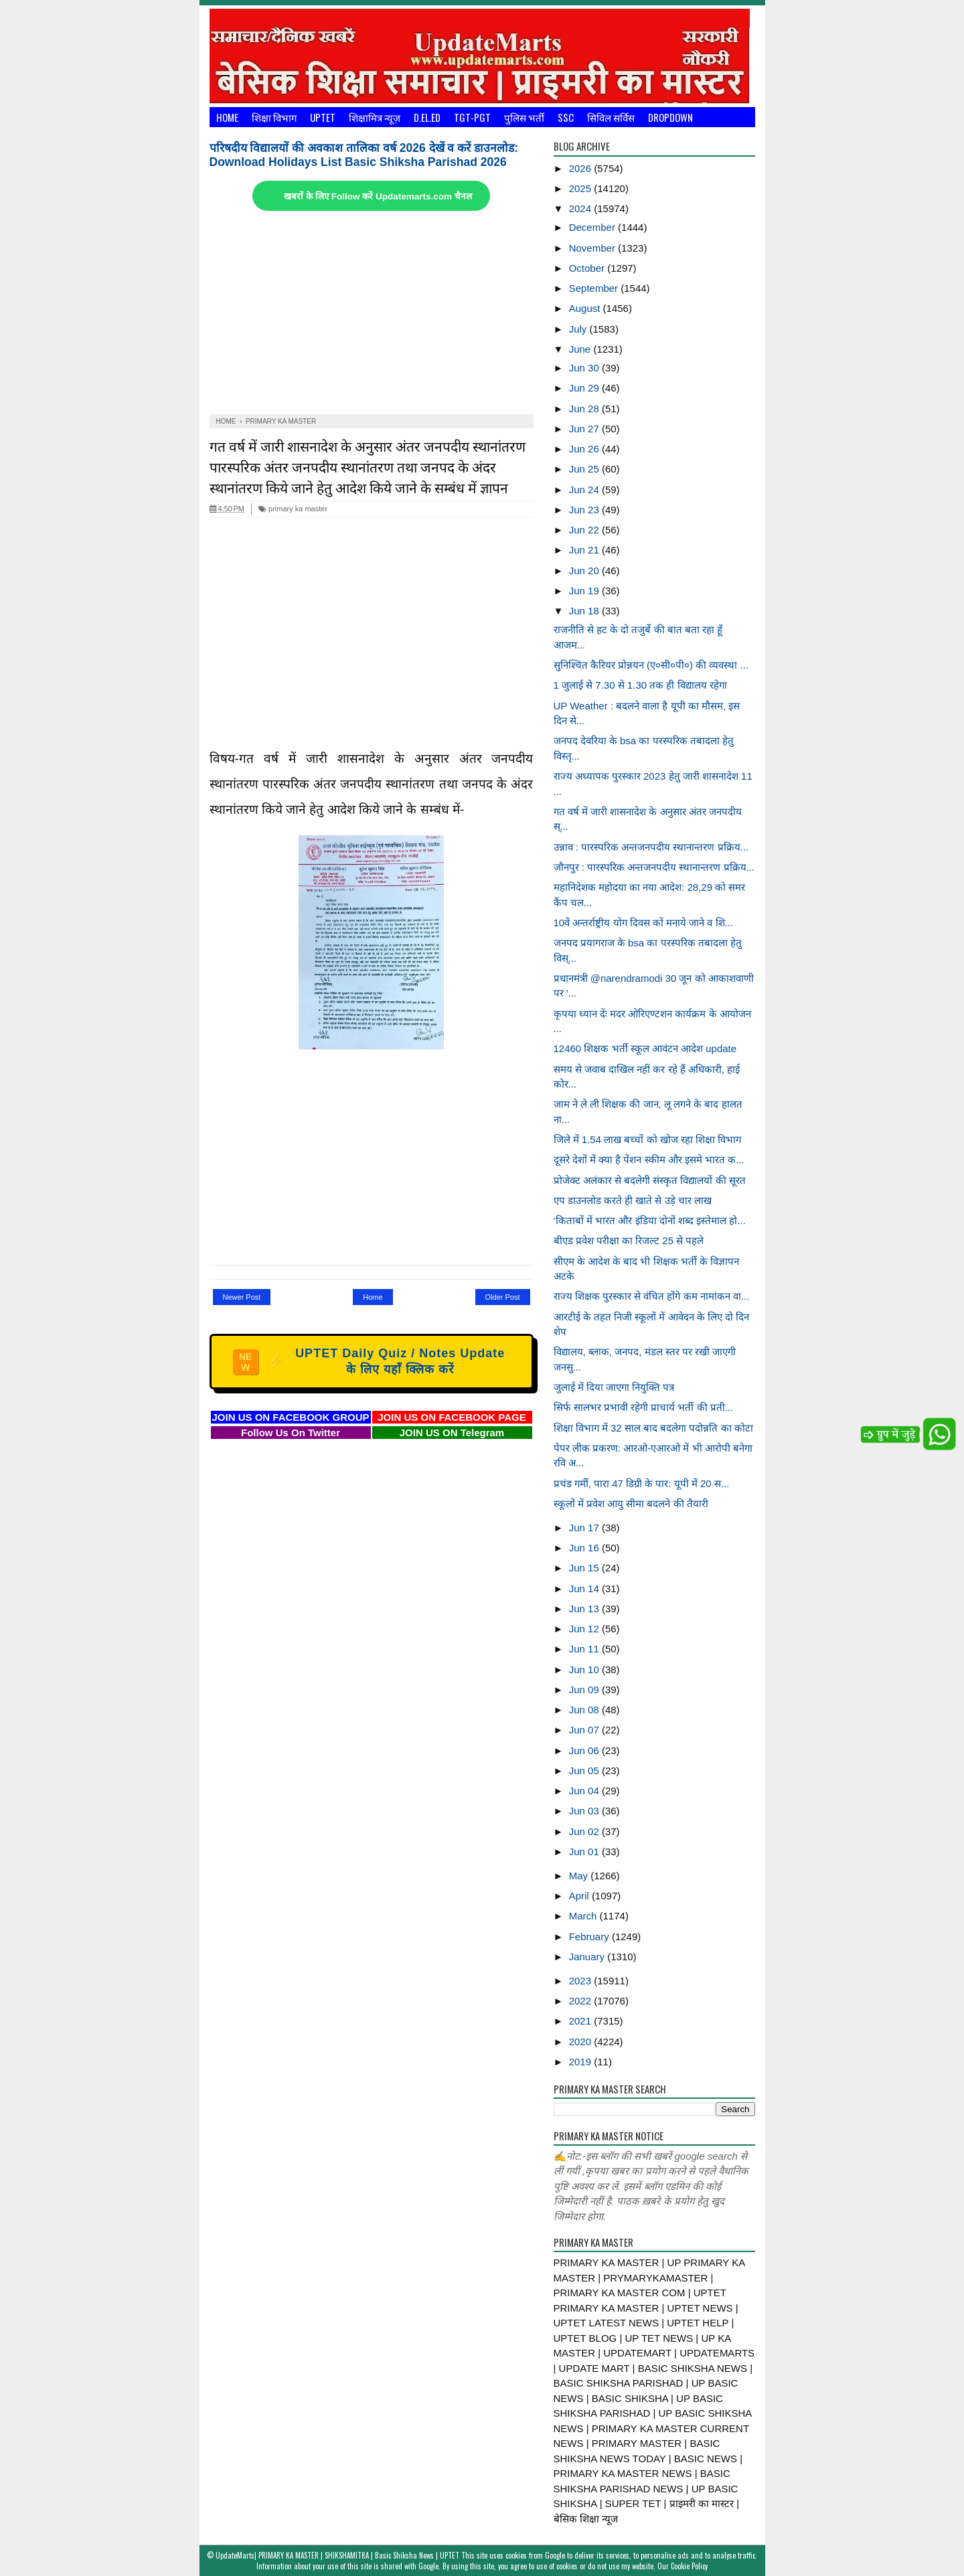  Describe the element at coordinates (472, 117) in the screenshot. I see `TGT-PGT` at that location.